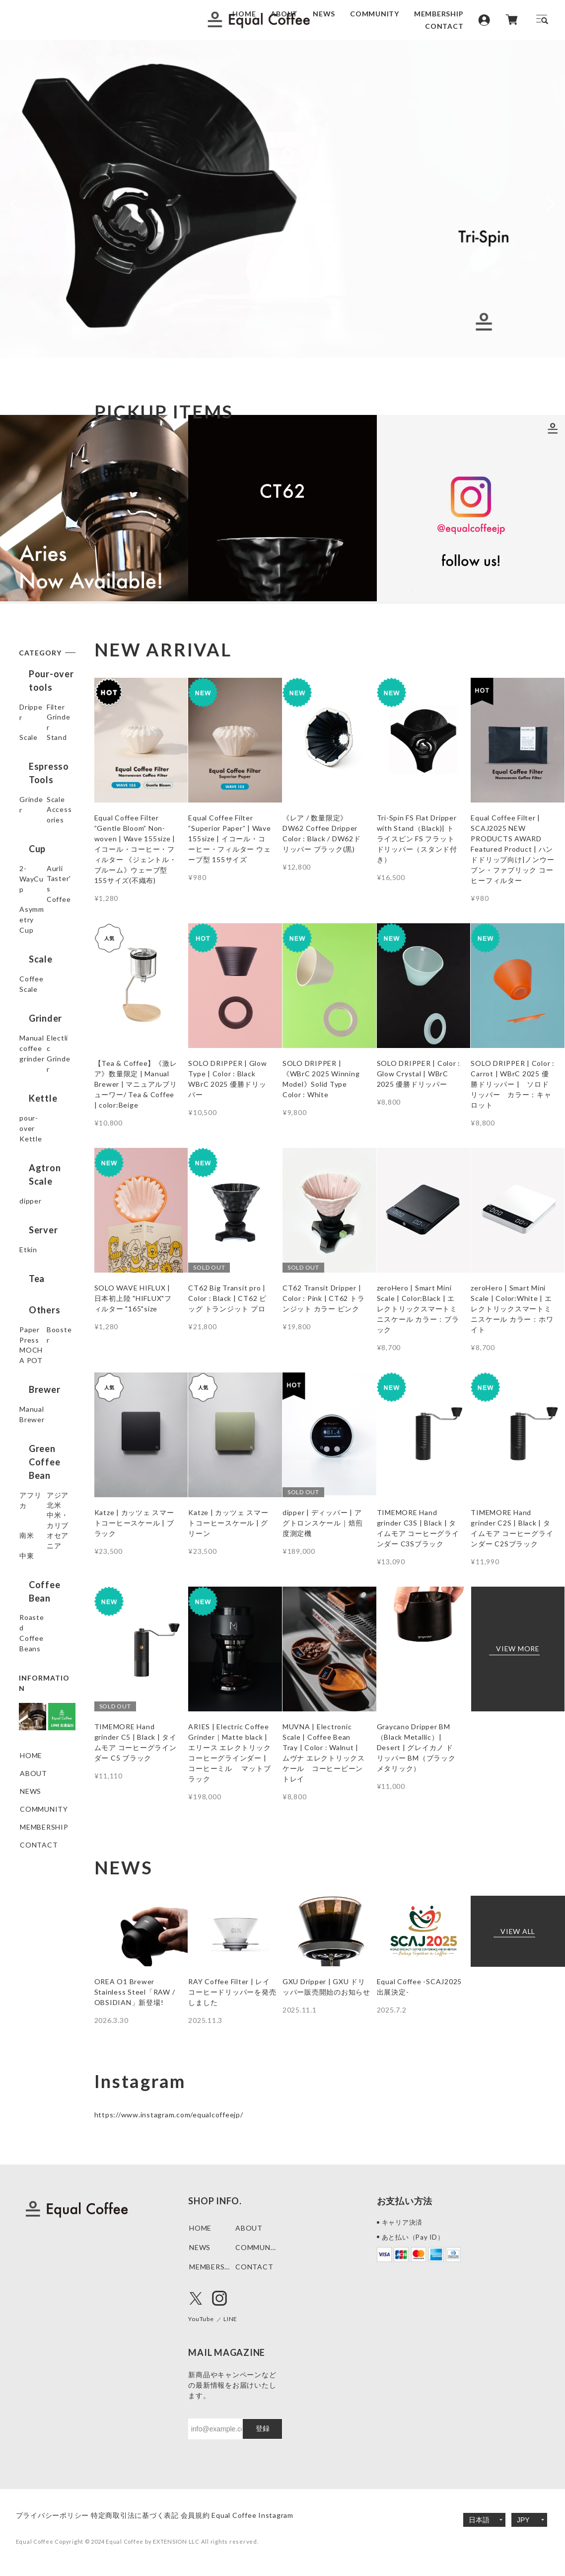 Image resolution: width=565 pixels, height=2576 pixels. What do you see at coordinates (374, 13) in the screenshot?
I see `COMMUNITY` at bounding box center [374, 13].